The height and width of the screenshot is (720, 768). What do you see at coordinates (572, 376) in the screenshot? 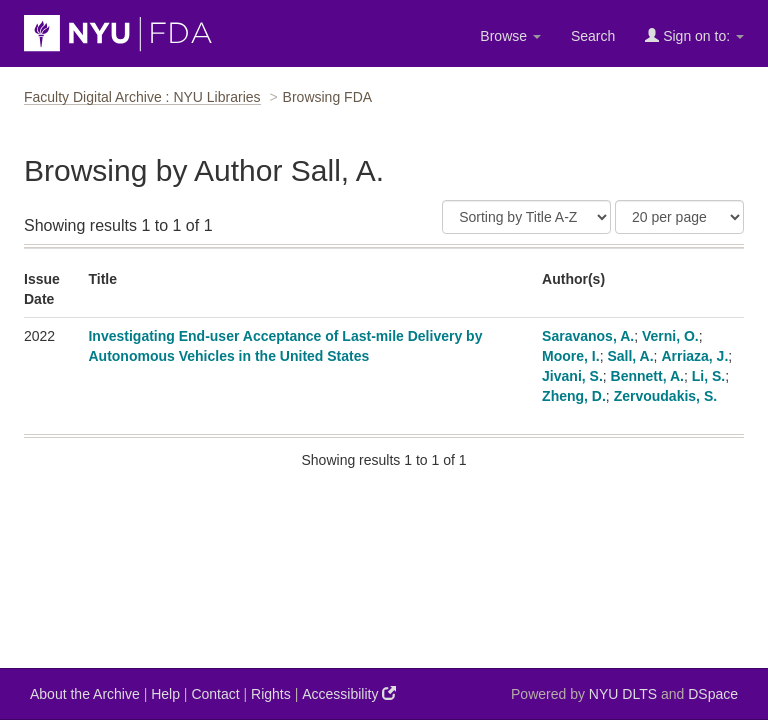
I see `Jivani, S.` at bounding box center [572, 376].